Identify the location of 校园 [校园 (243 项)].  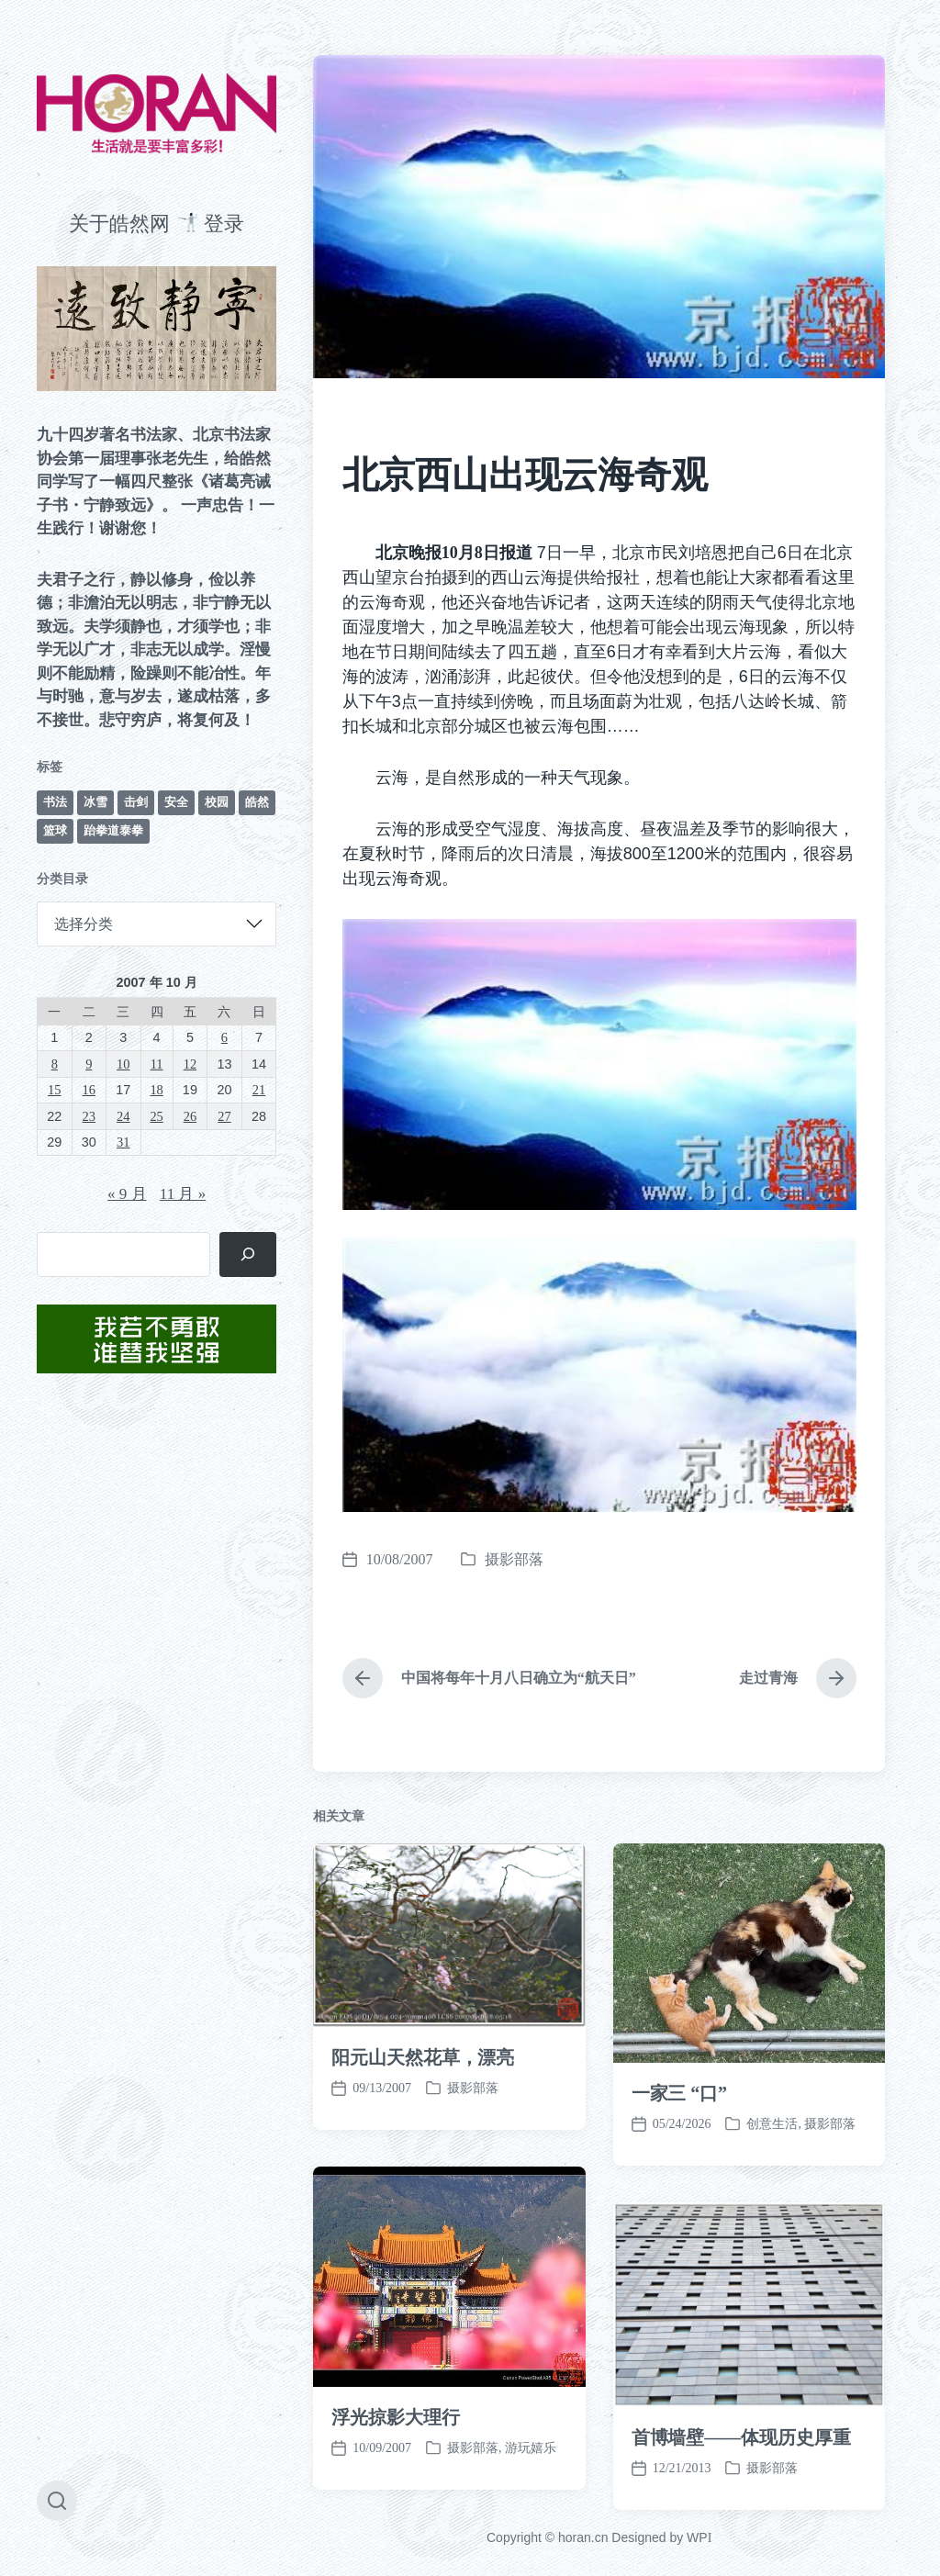
(217, 802).